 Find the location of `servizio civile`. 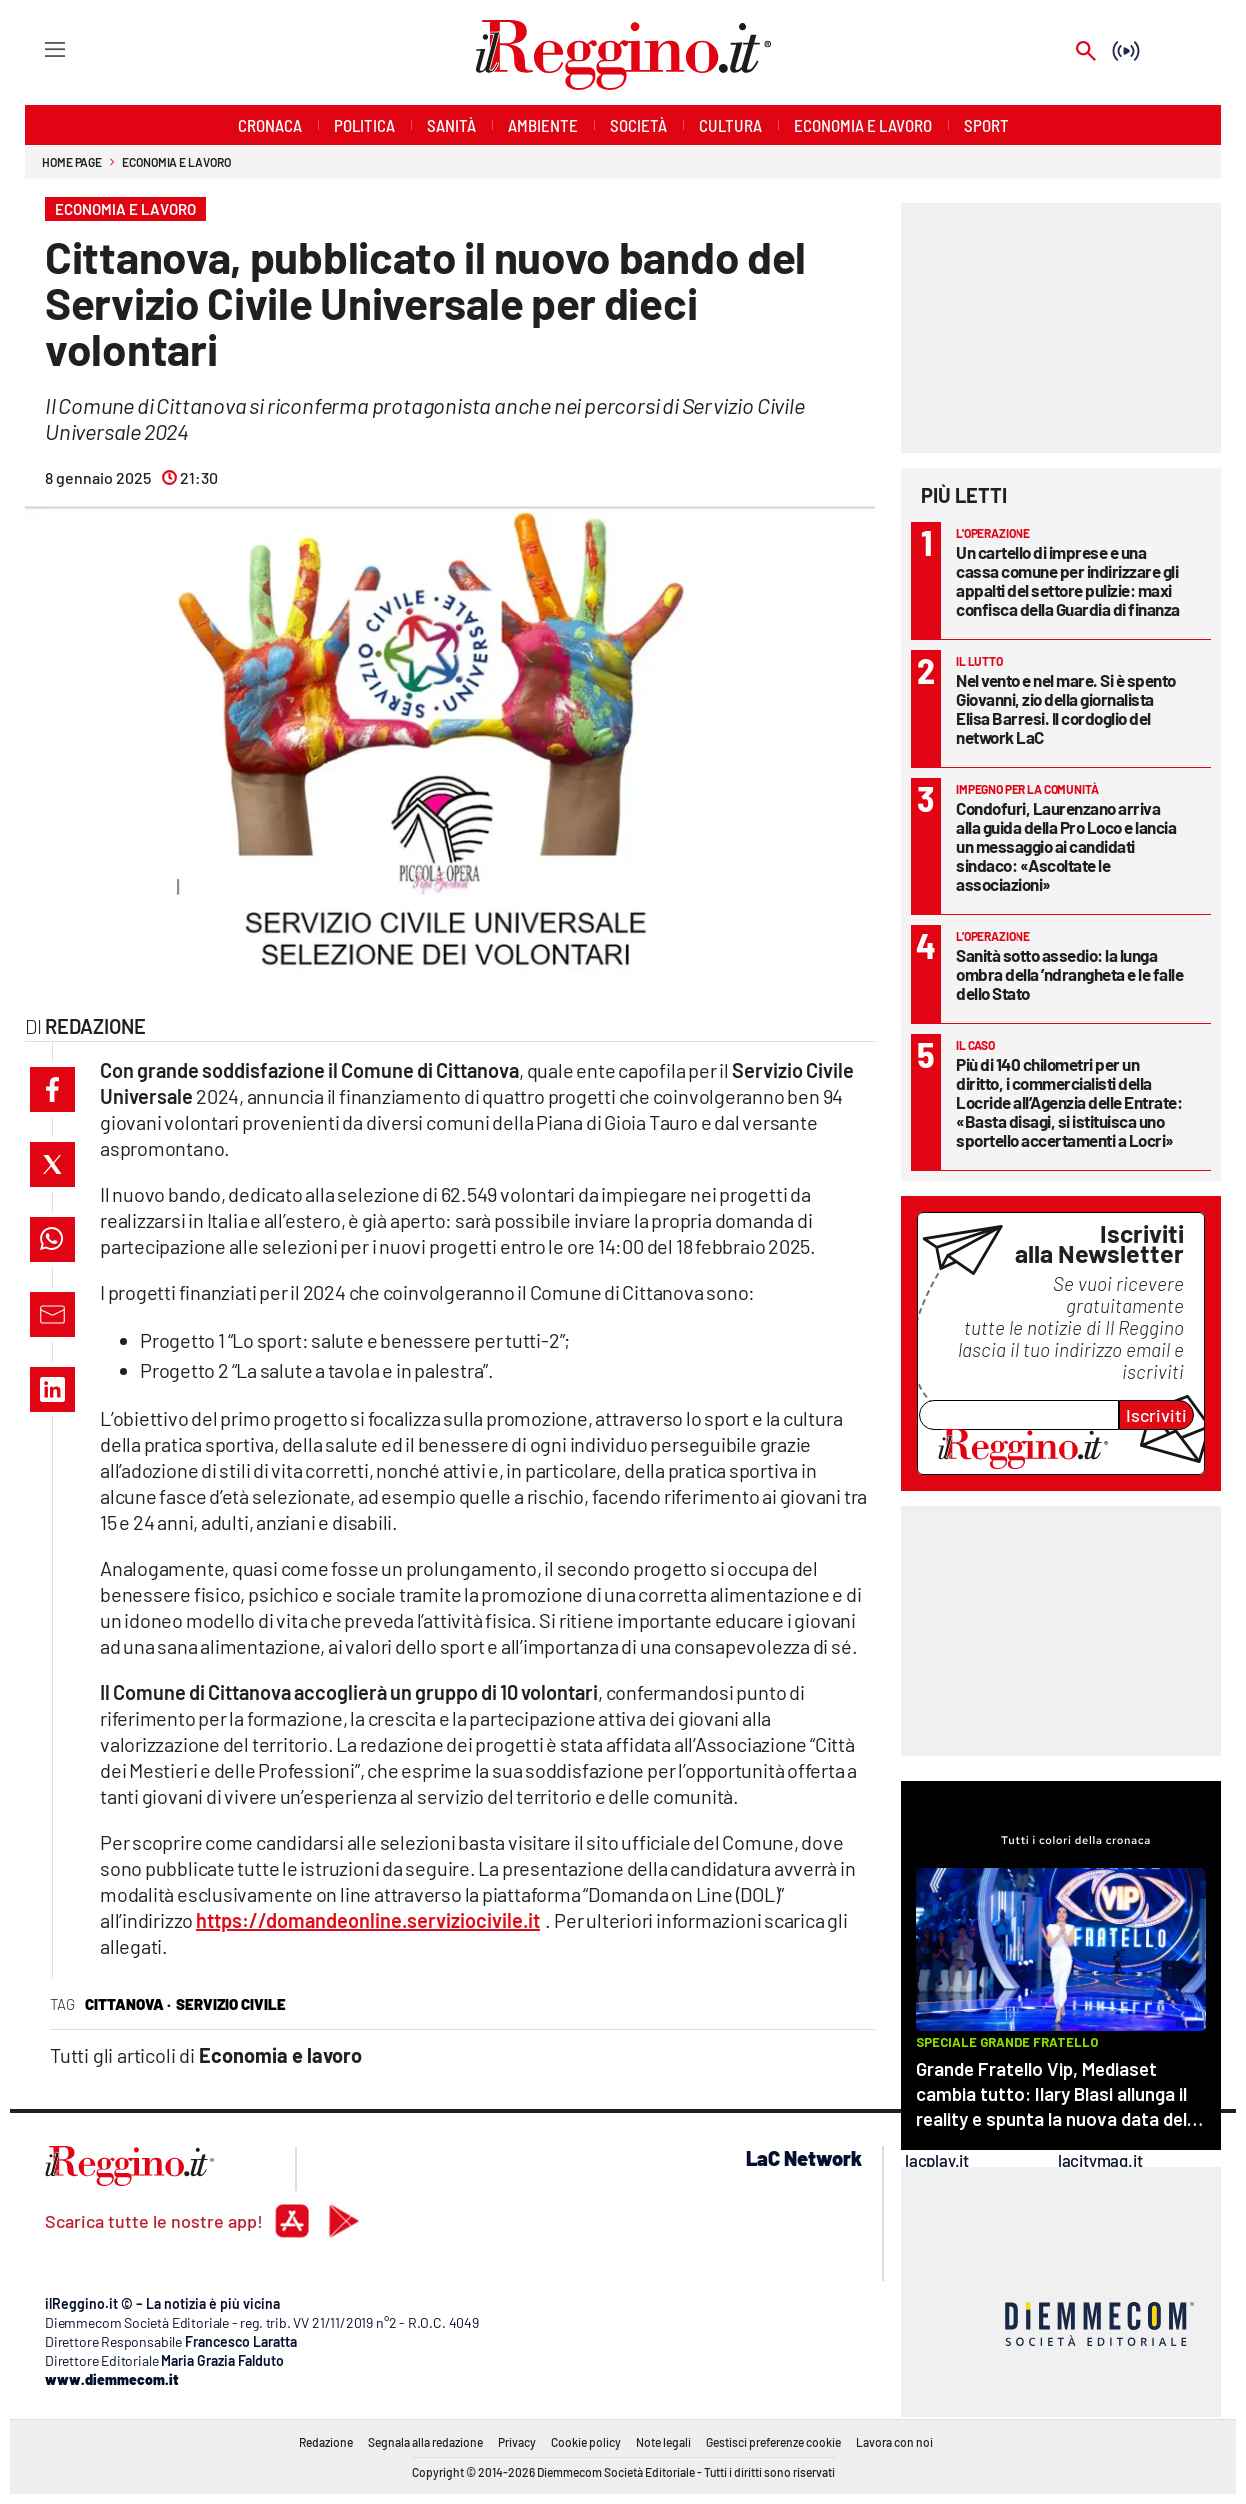

servizio civile is located at coordinates (231, 2004).